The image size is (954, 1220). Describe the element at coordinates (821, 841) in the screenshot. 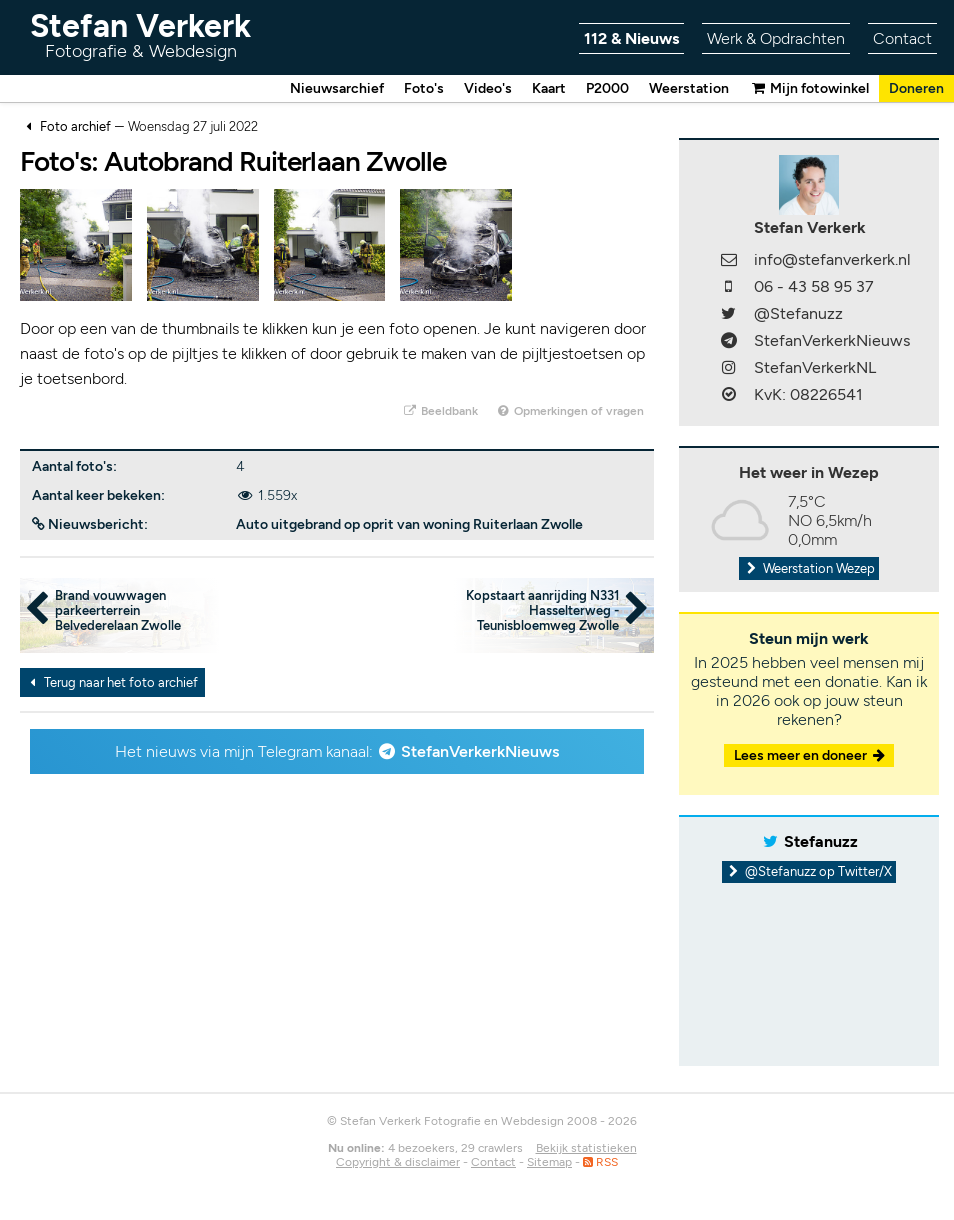

I see `Stefanuzz` at that location.